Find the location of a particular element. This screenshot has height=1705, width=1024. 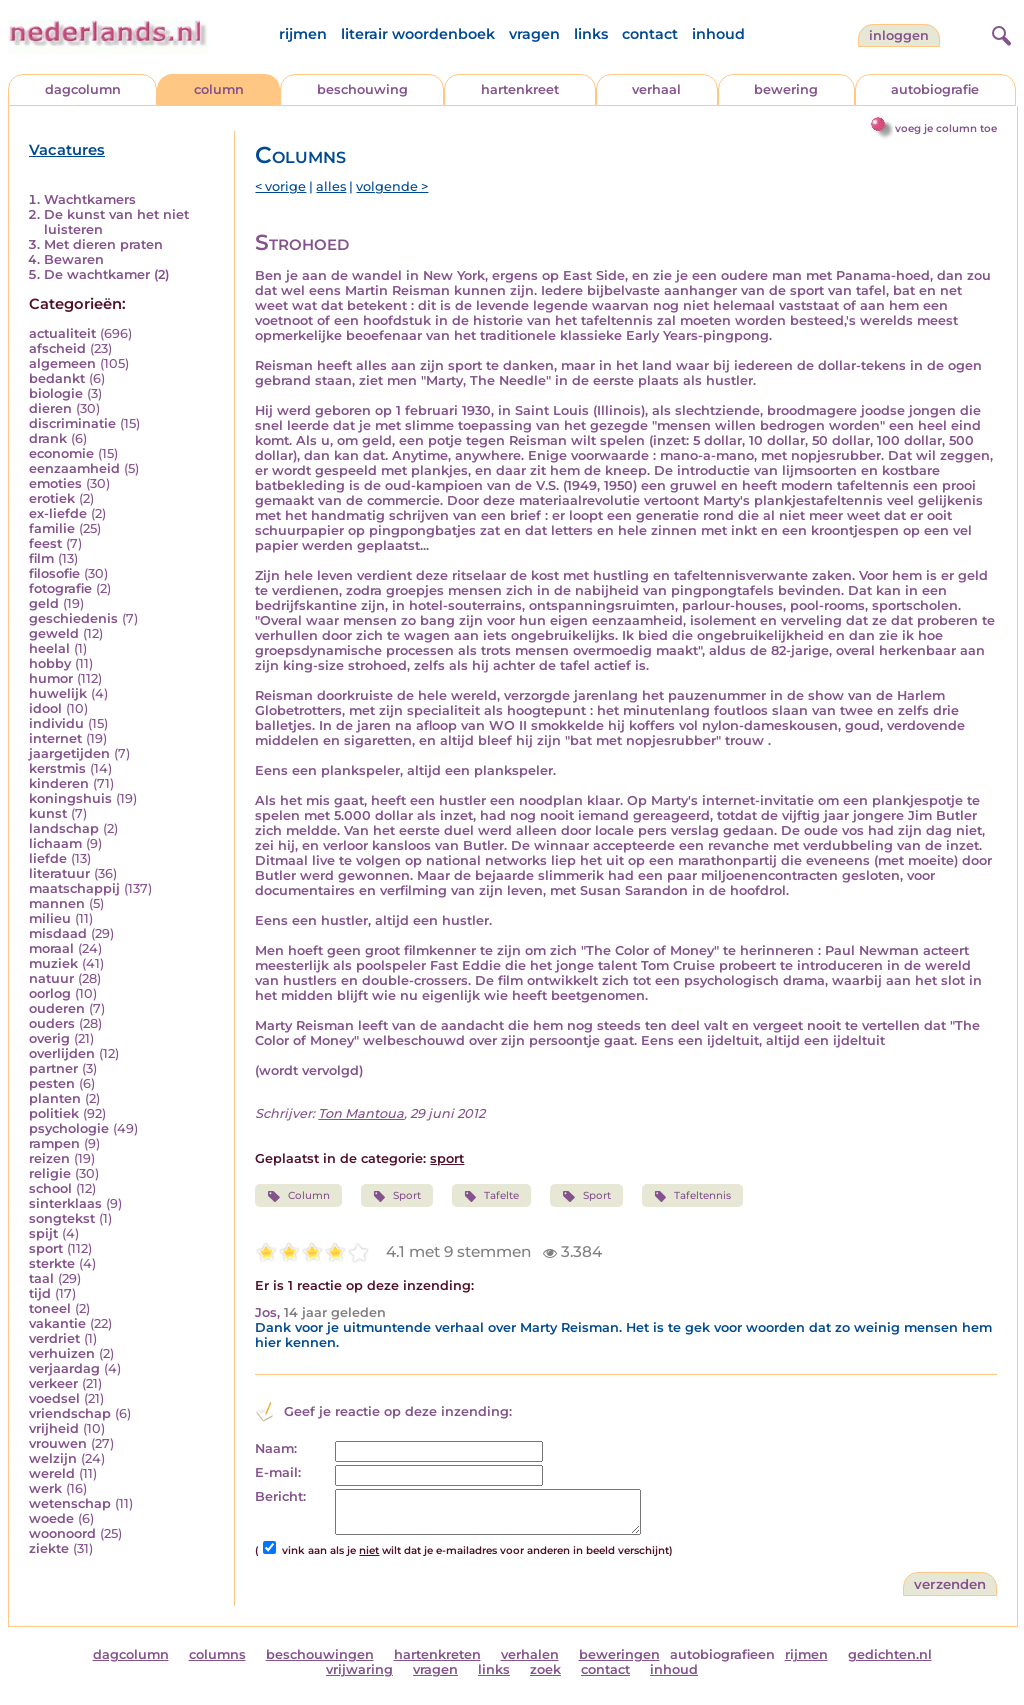

alles is located at coordinates (331, 186).